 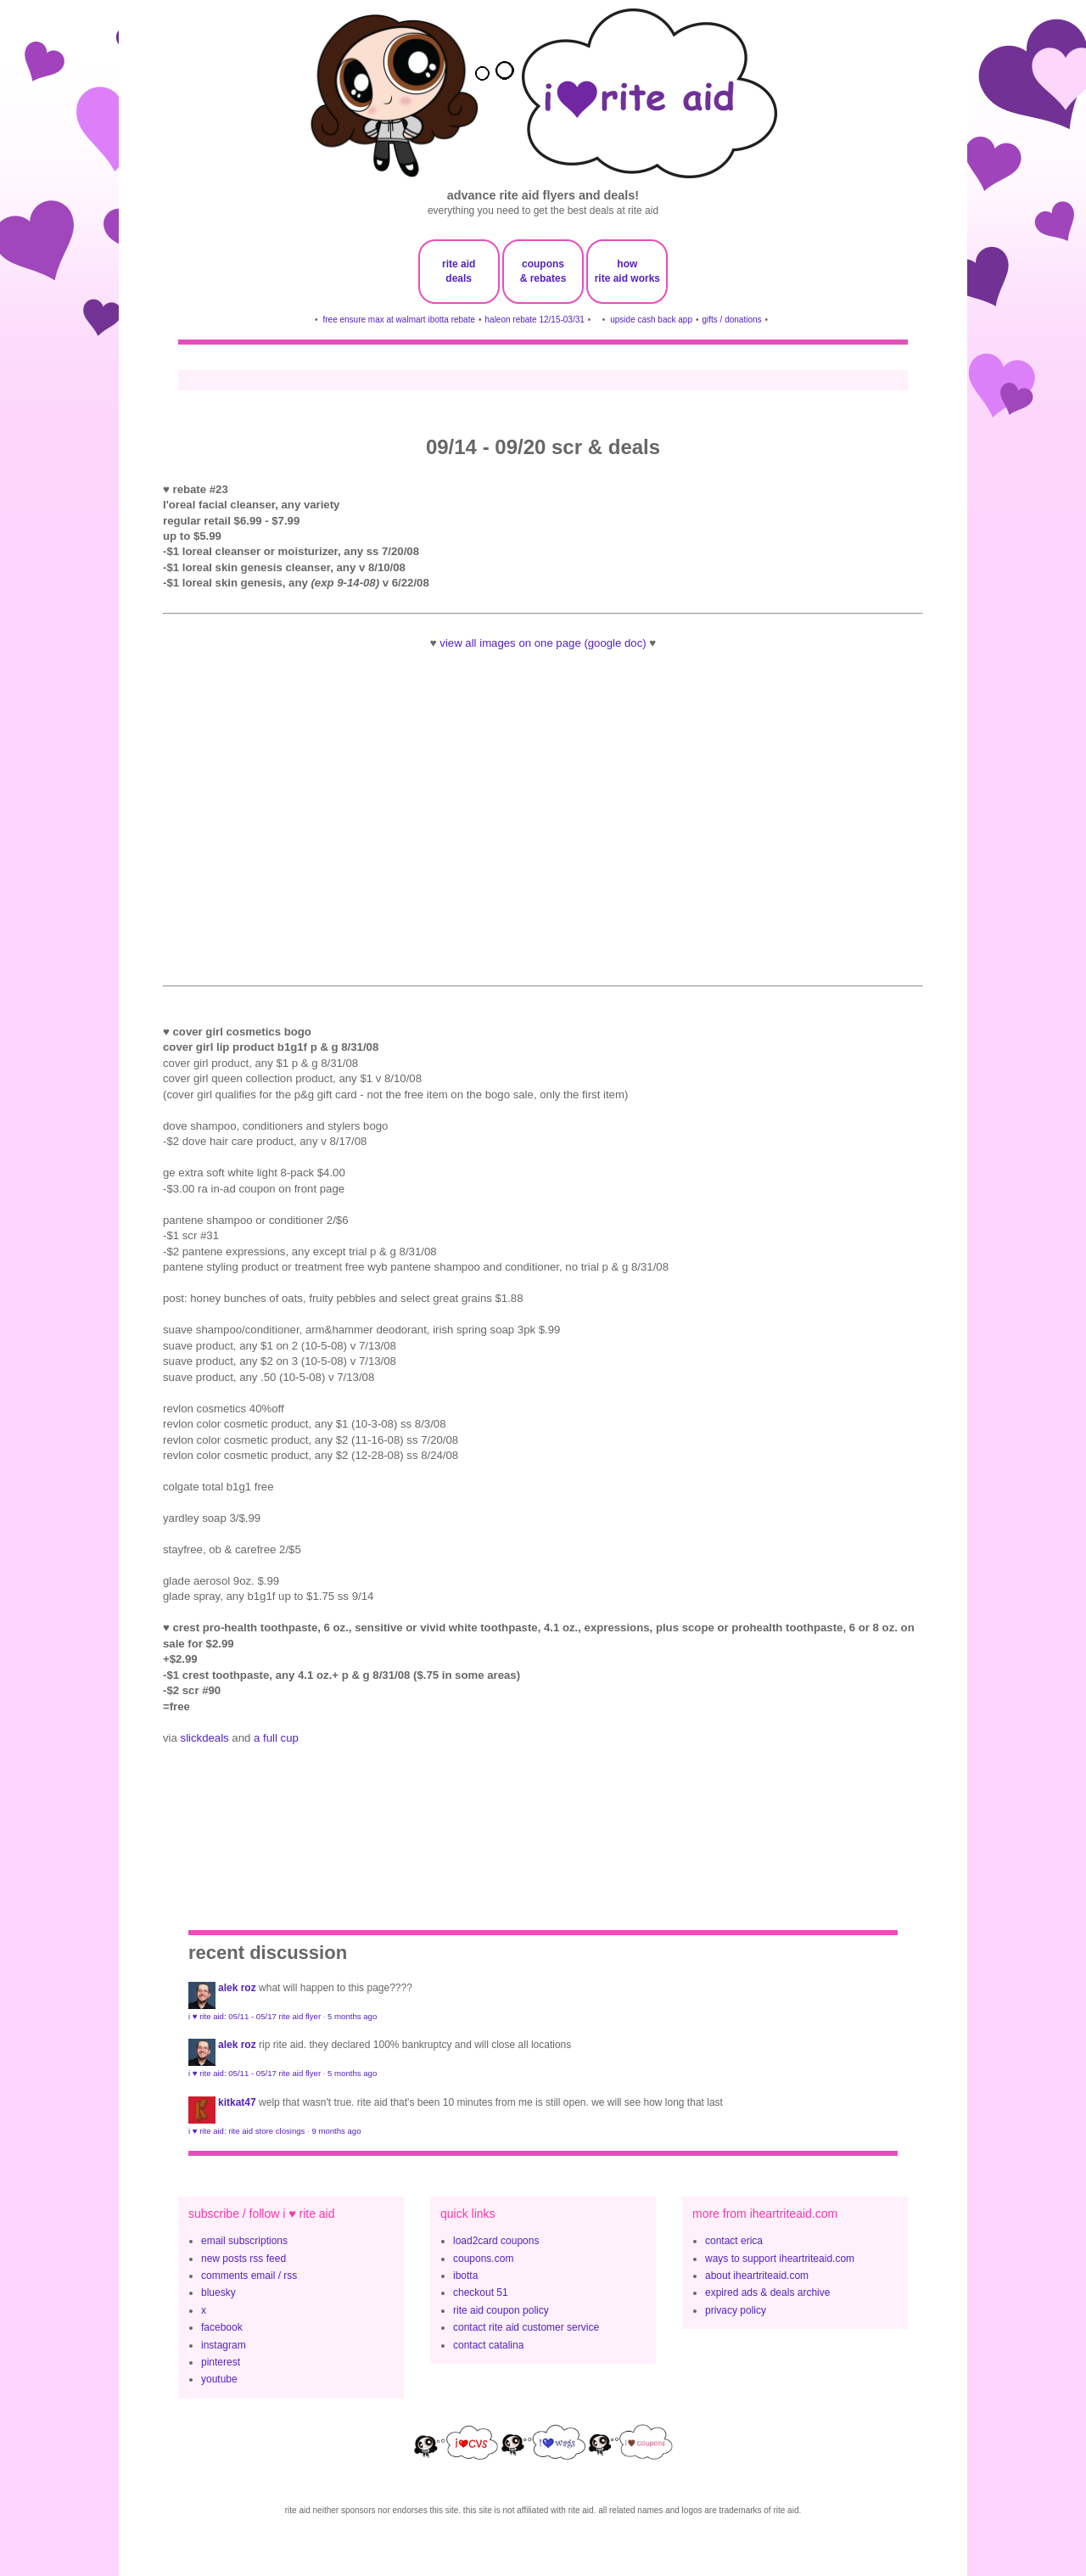 I want to click on youtube, so click(x=219, y=2379).